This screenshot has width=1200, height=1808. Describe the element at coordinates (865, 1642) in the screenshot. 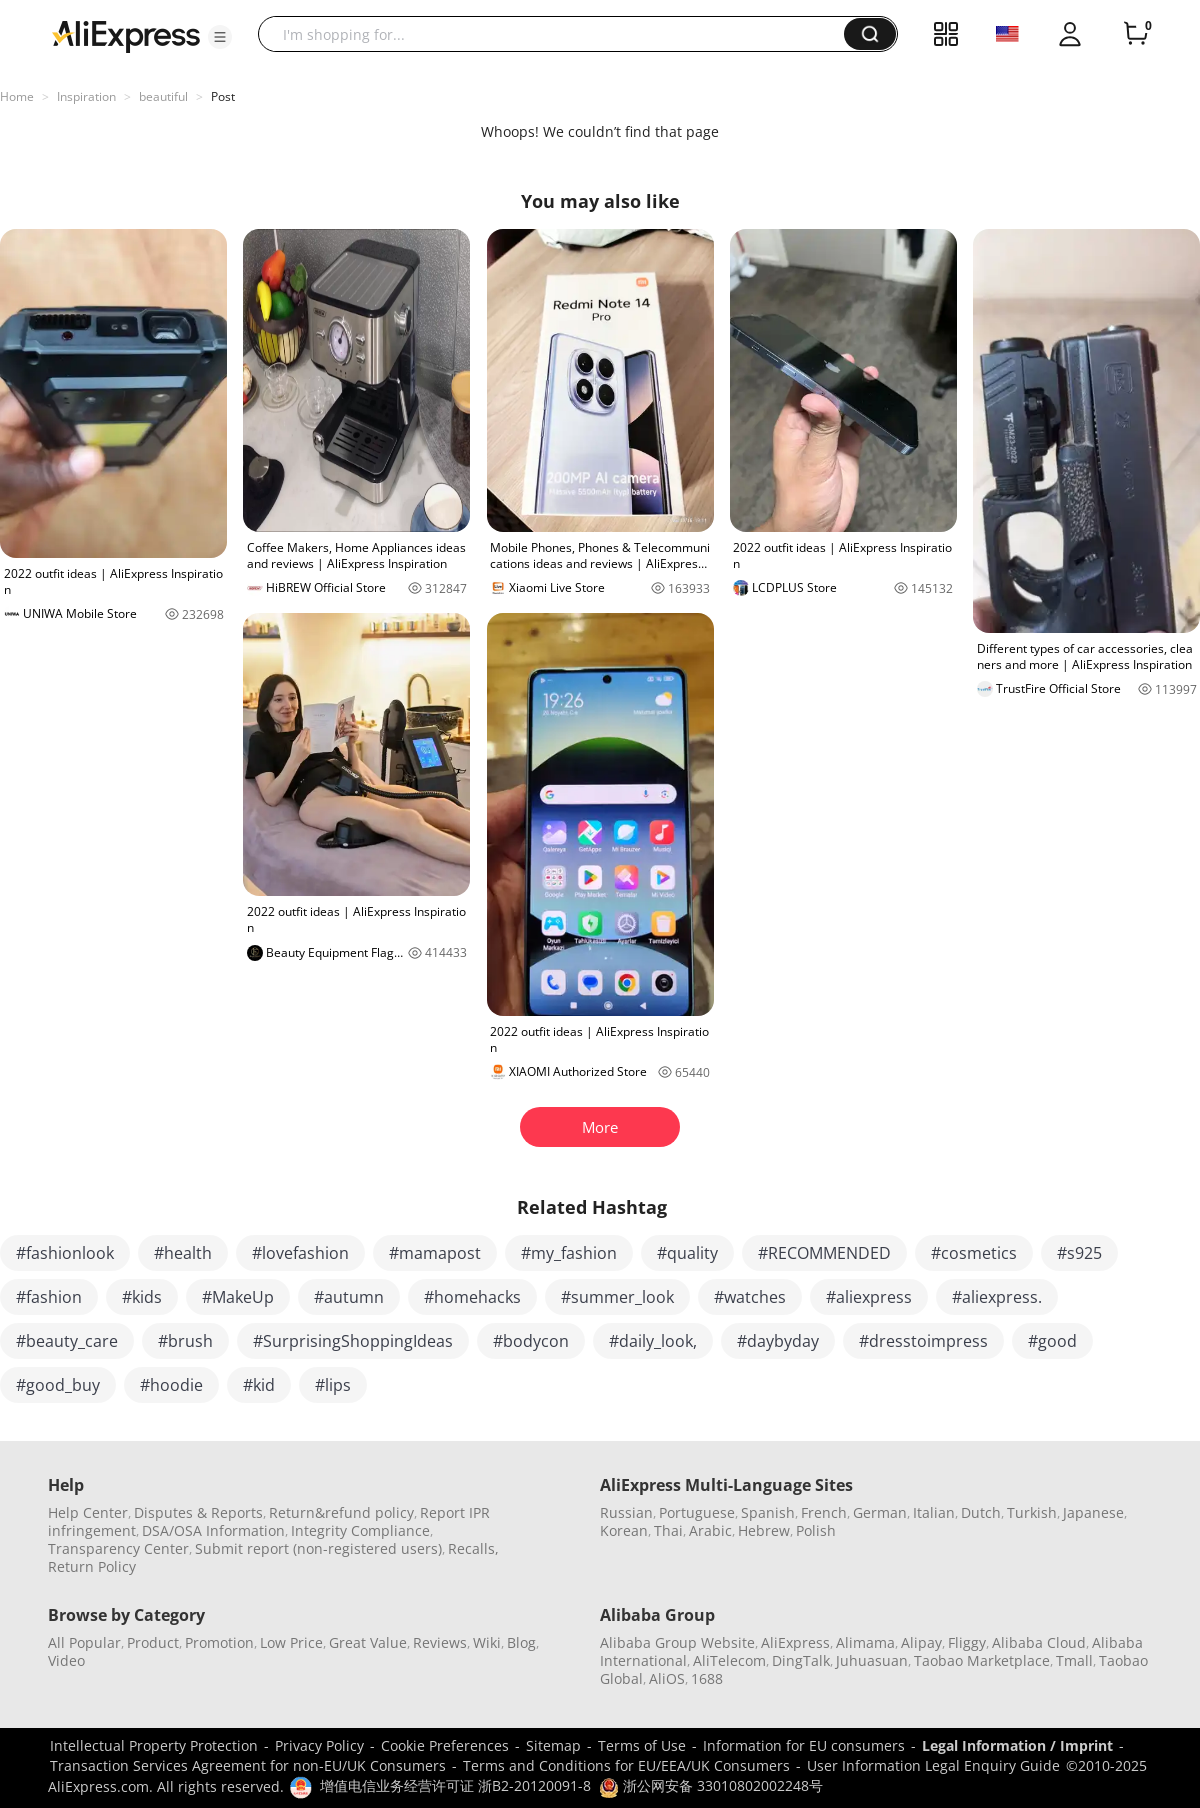

I see `Alimama` at that location.